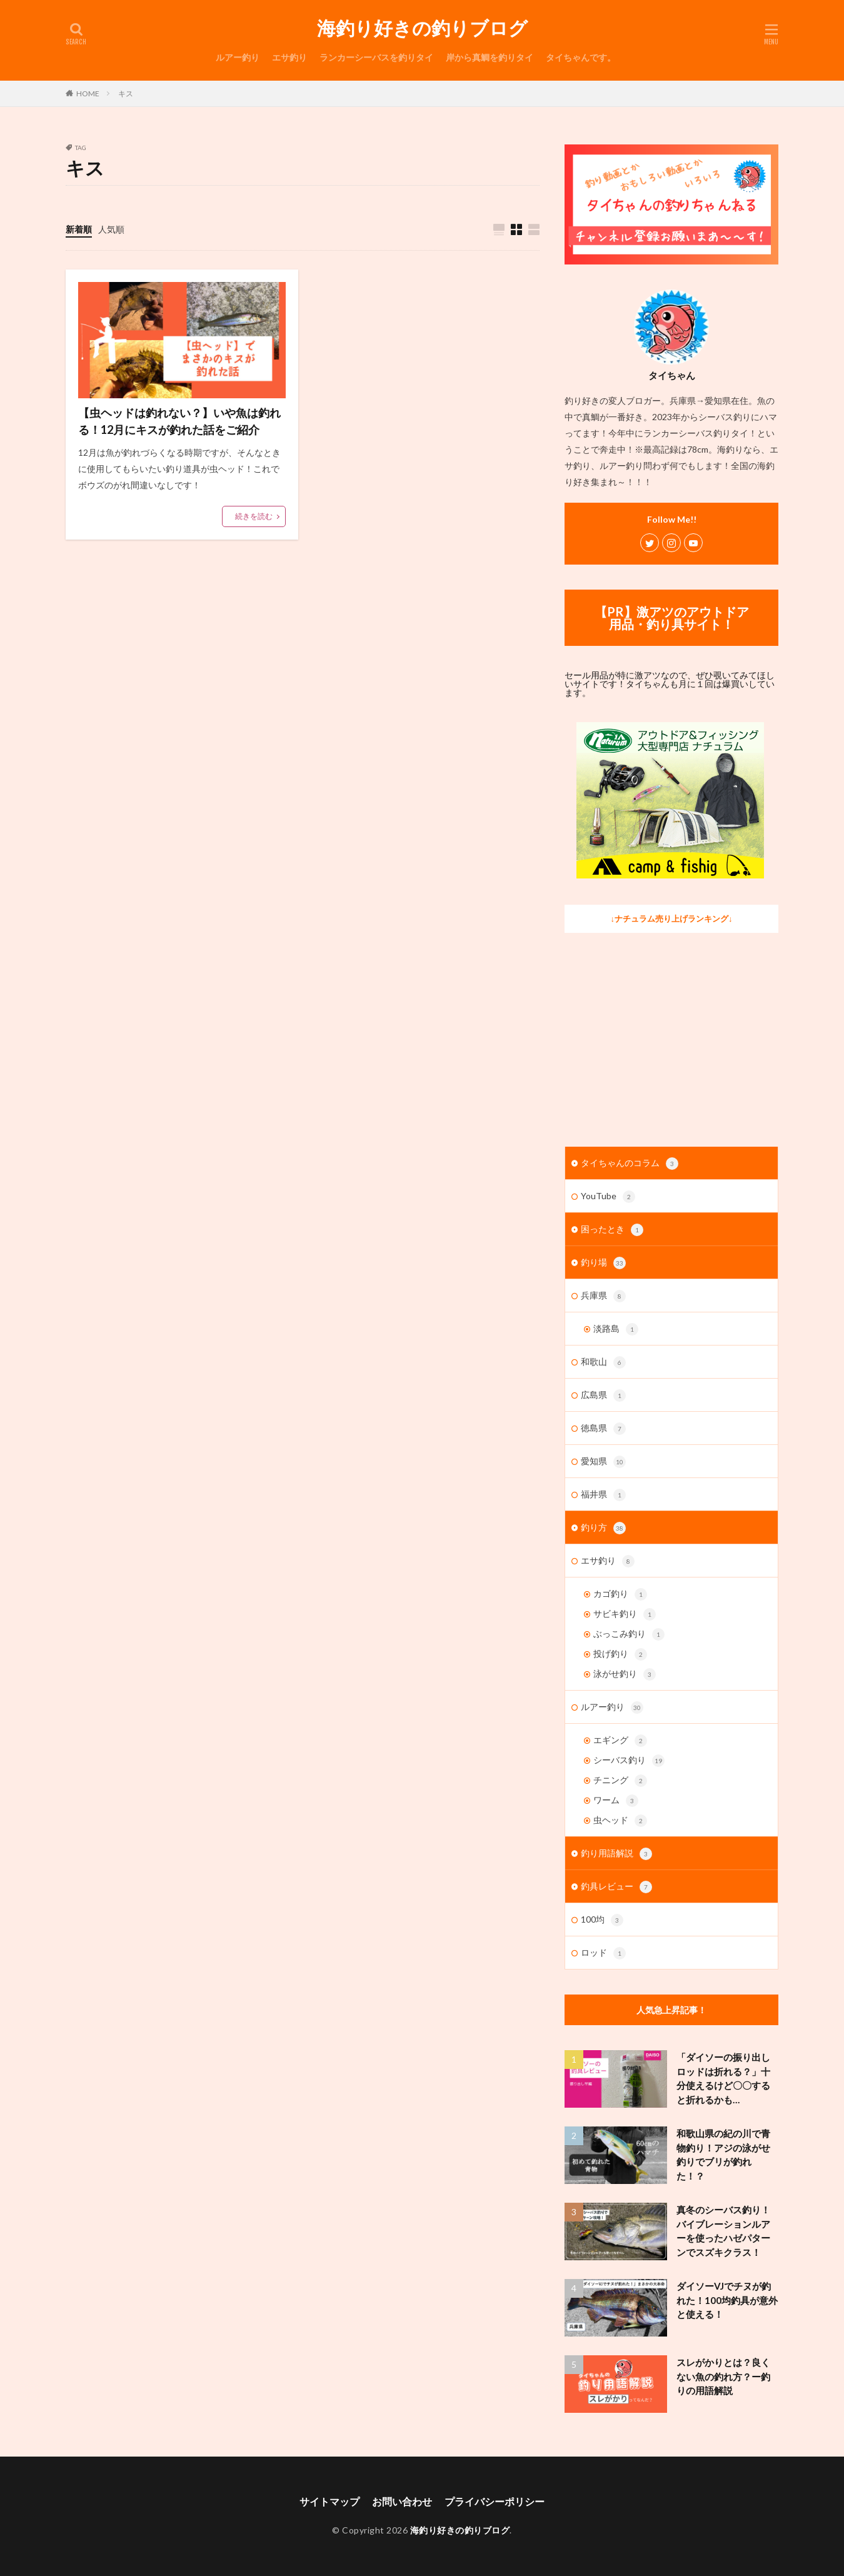 Image resolution: width=844 pixels, height=2576 pixels. What do you see at coordinates (620, 1594) in the screenshot?
I see `カゴ釣り` at bounding box center [620, 1594].